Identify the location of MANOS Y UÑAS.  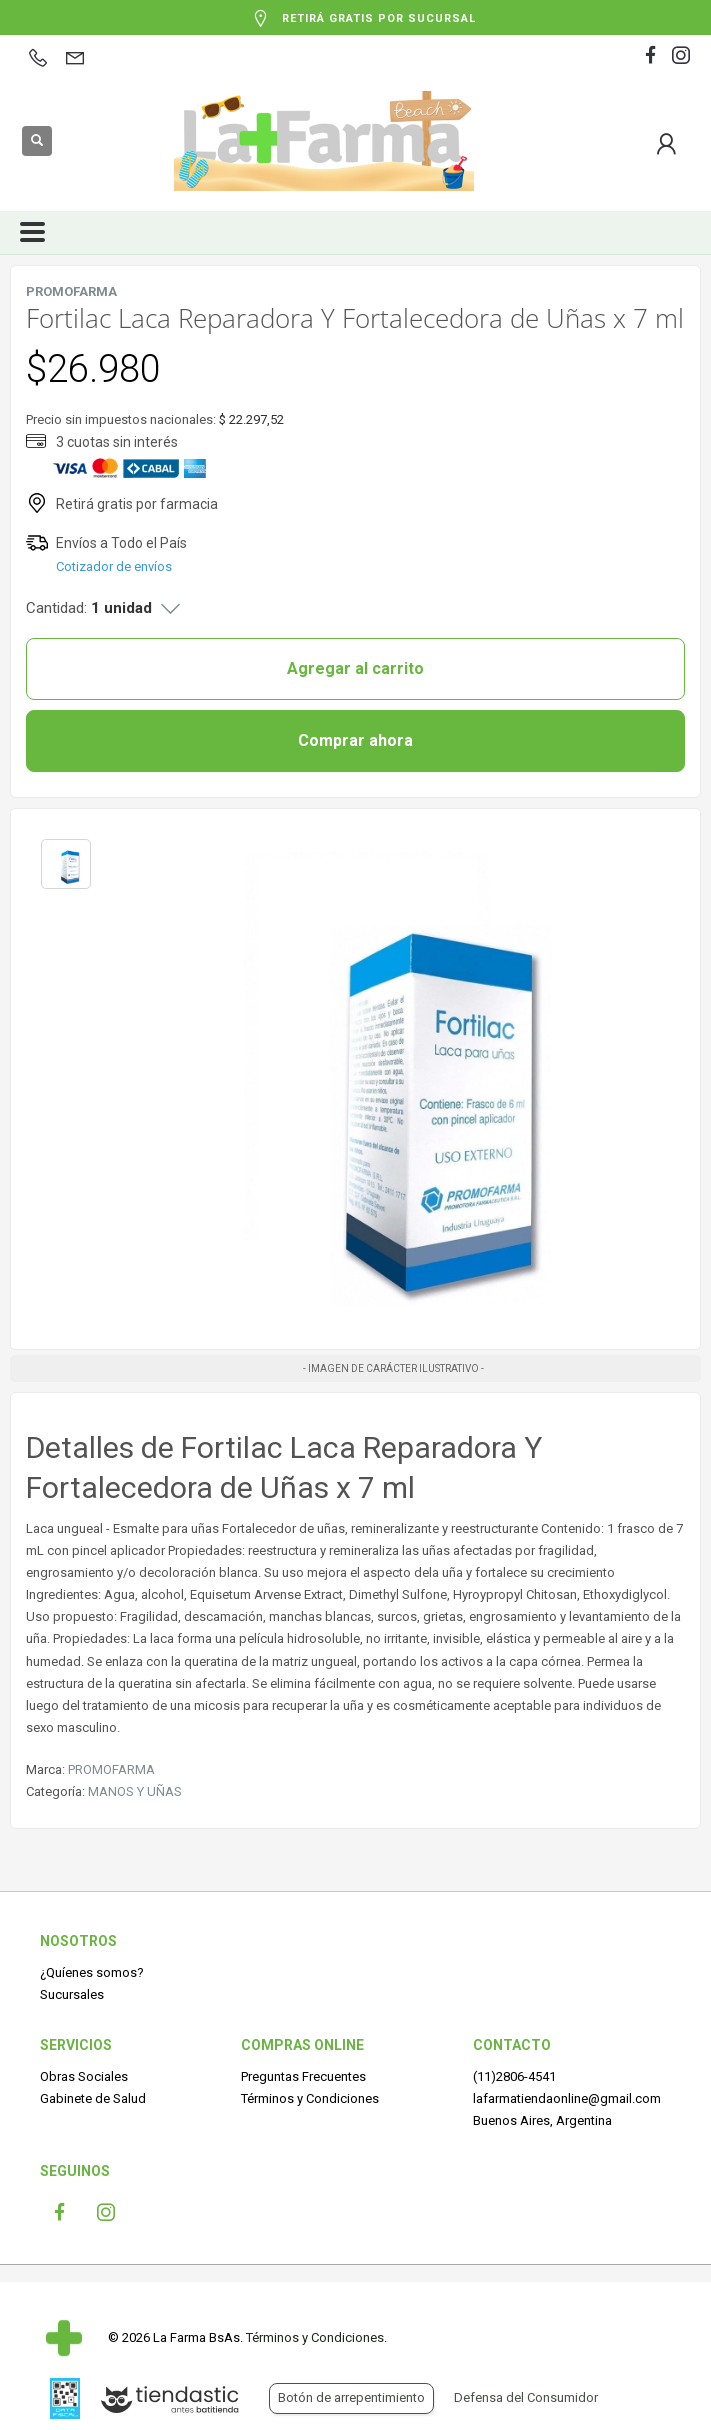
(135, 1791).